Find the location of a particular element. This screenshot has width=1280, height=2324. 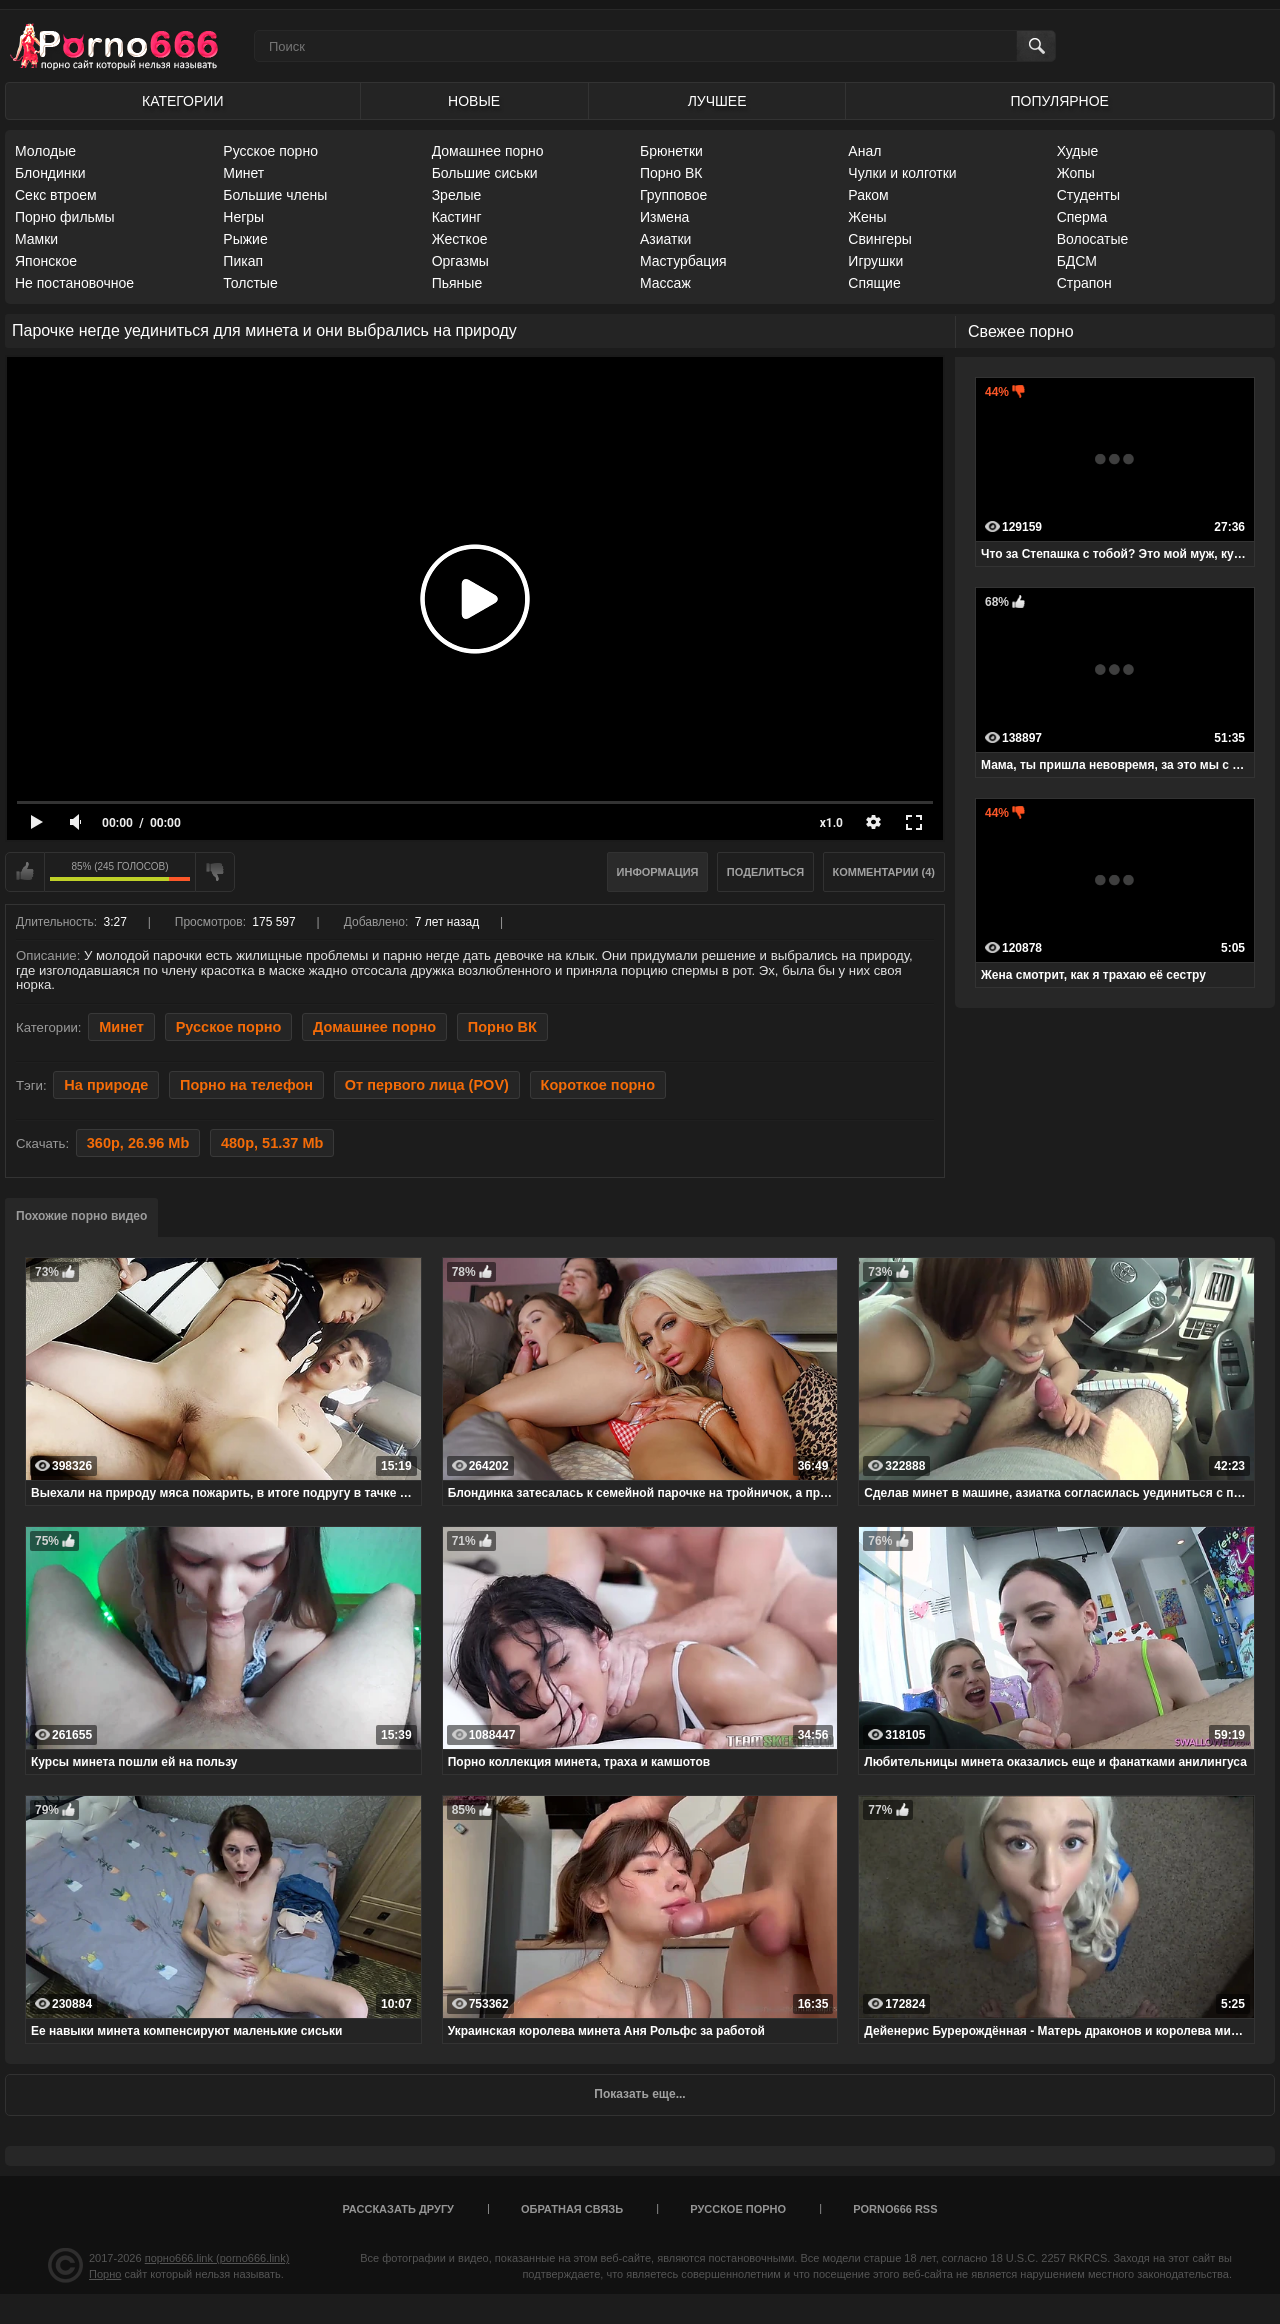

Новые is located at coordinates (474, 101).